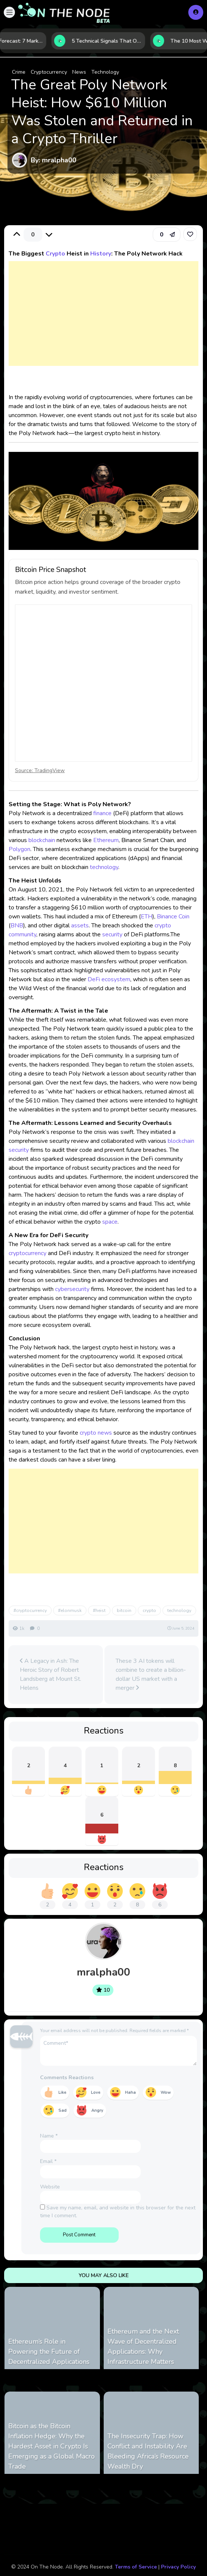  Describe the element at coordinates (173, 916) in the screenshot. I see `Binance Coin` at that location.